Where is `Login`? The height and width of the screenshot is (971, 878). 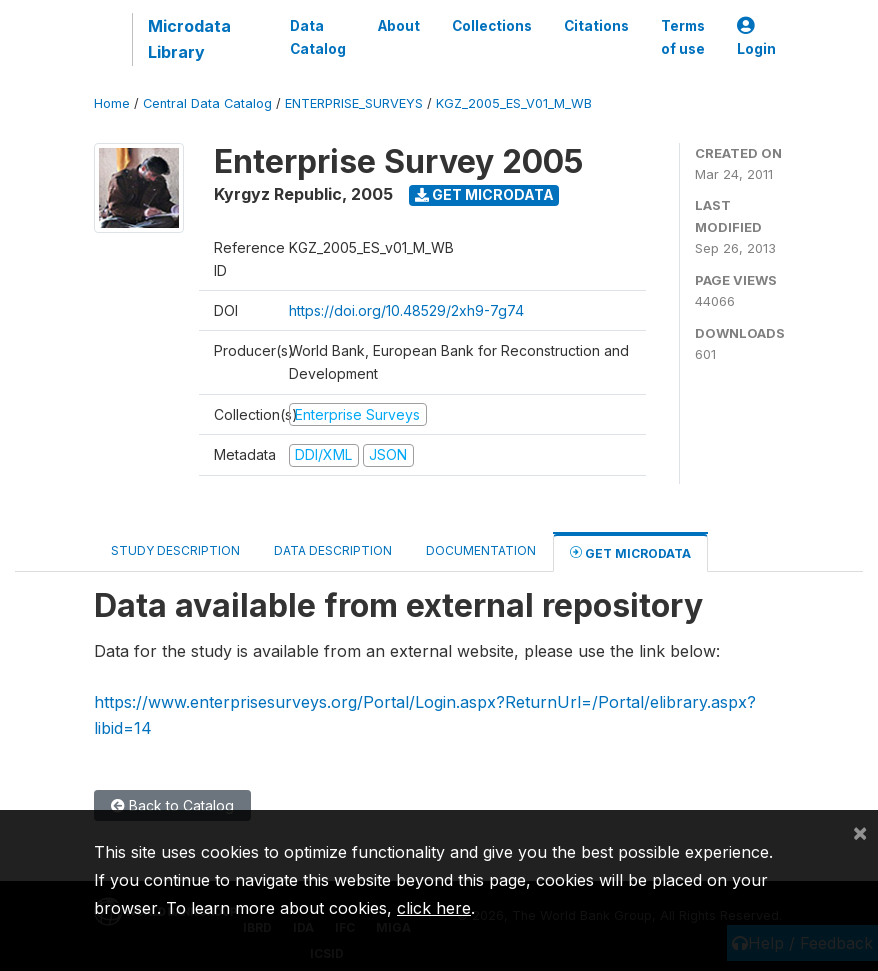 Login is located at coordinates (756, 37).